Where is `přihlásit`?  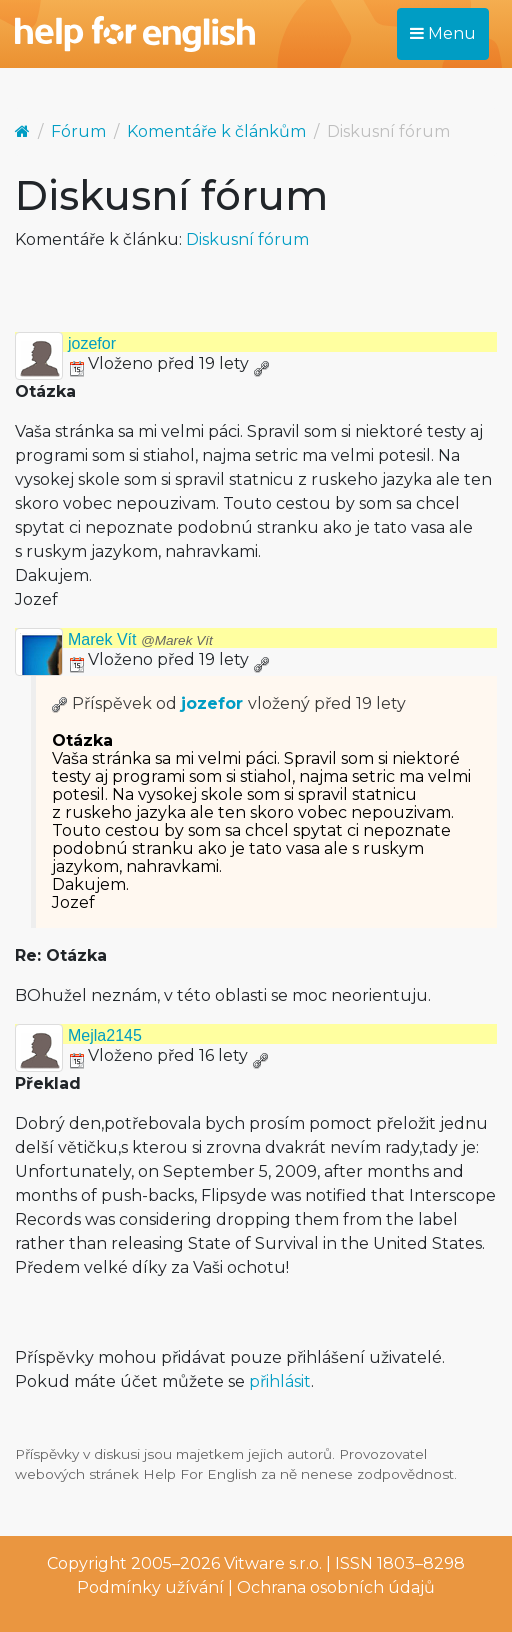
přihlásit is located at coordinates (280, 1381).